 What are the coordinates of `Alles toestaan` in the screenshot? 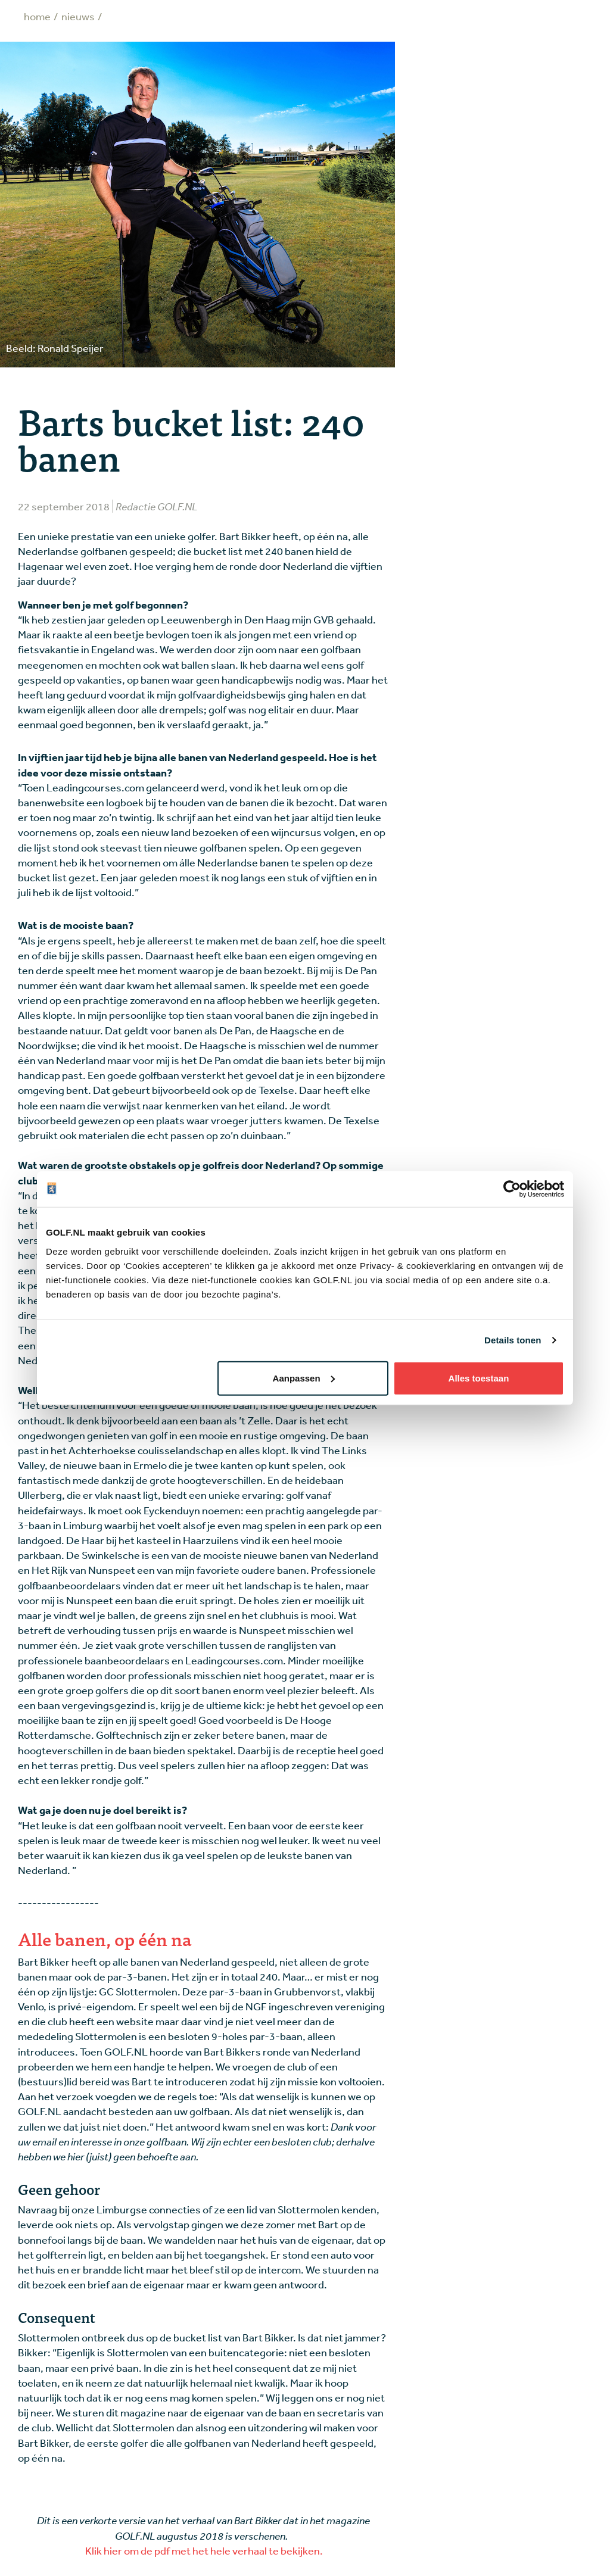 It's located at (479, 1378).